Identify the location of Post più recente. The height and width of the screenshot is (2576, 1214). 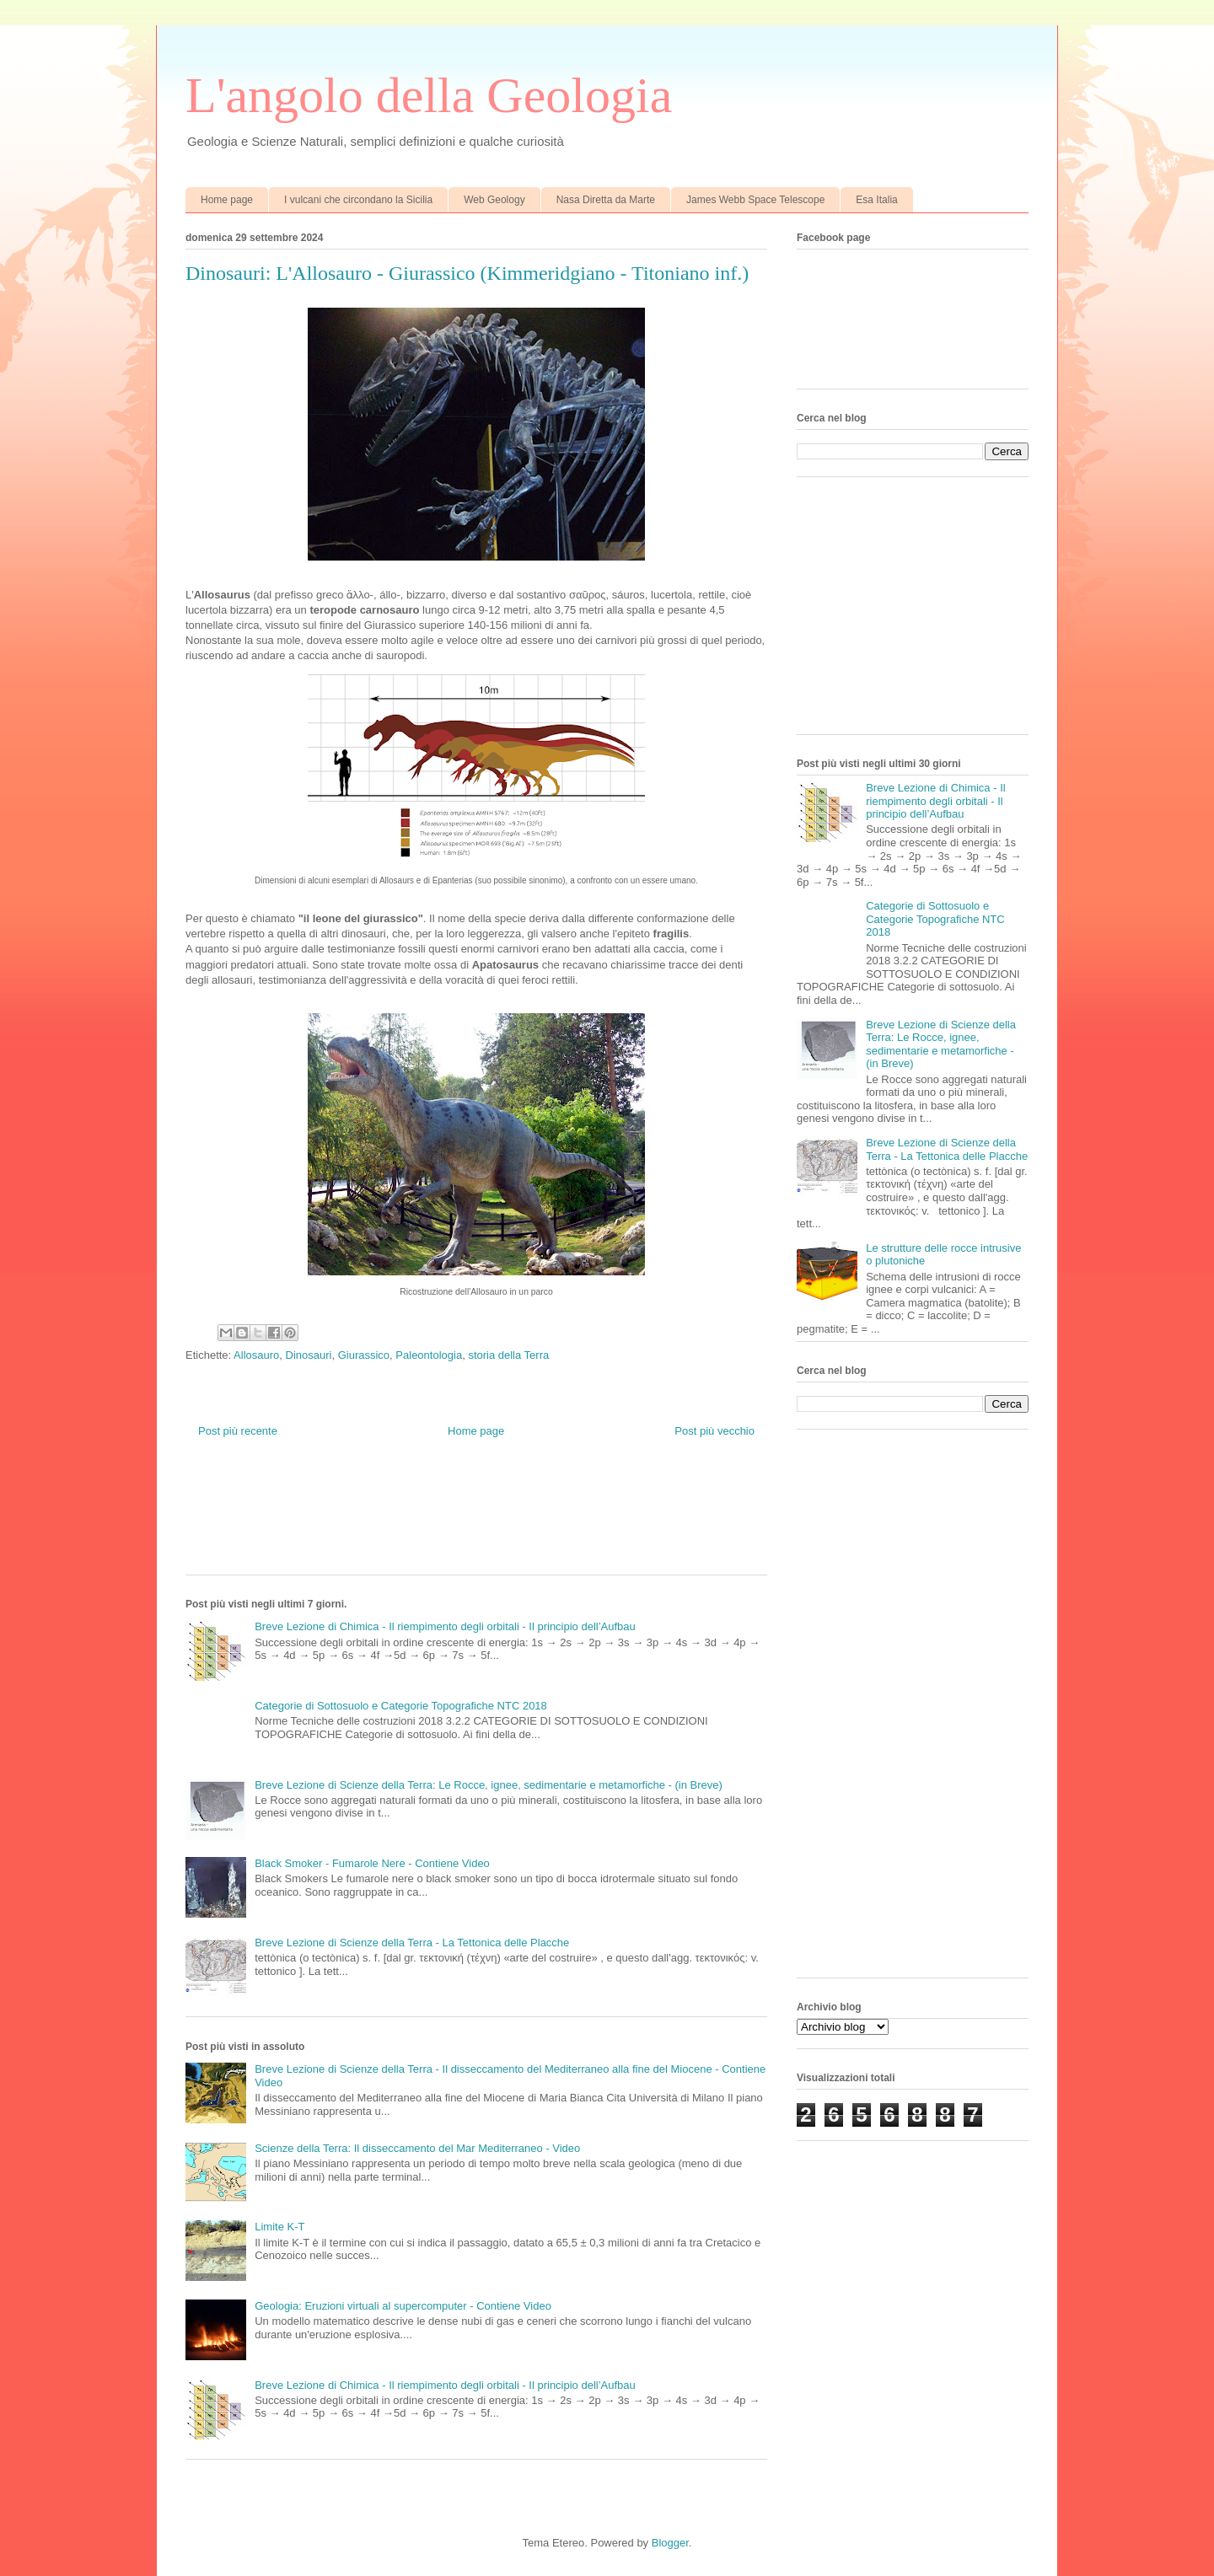
(237, 1431).